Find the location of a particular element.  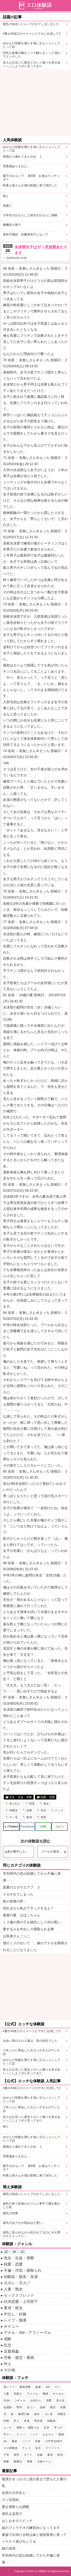

チンコ is located at coordinates (59, 1810).